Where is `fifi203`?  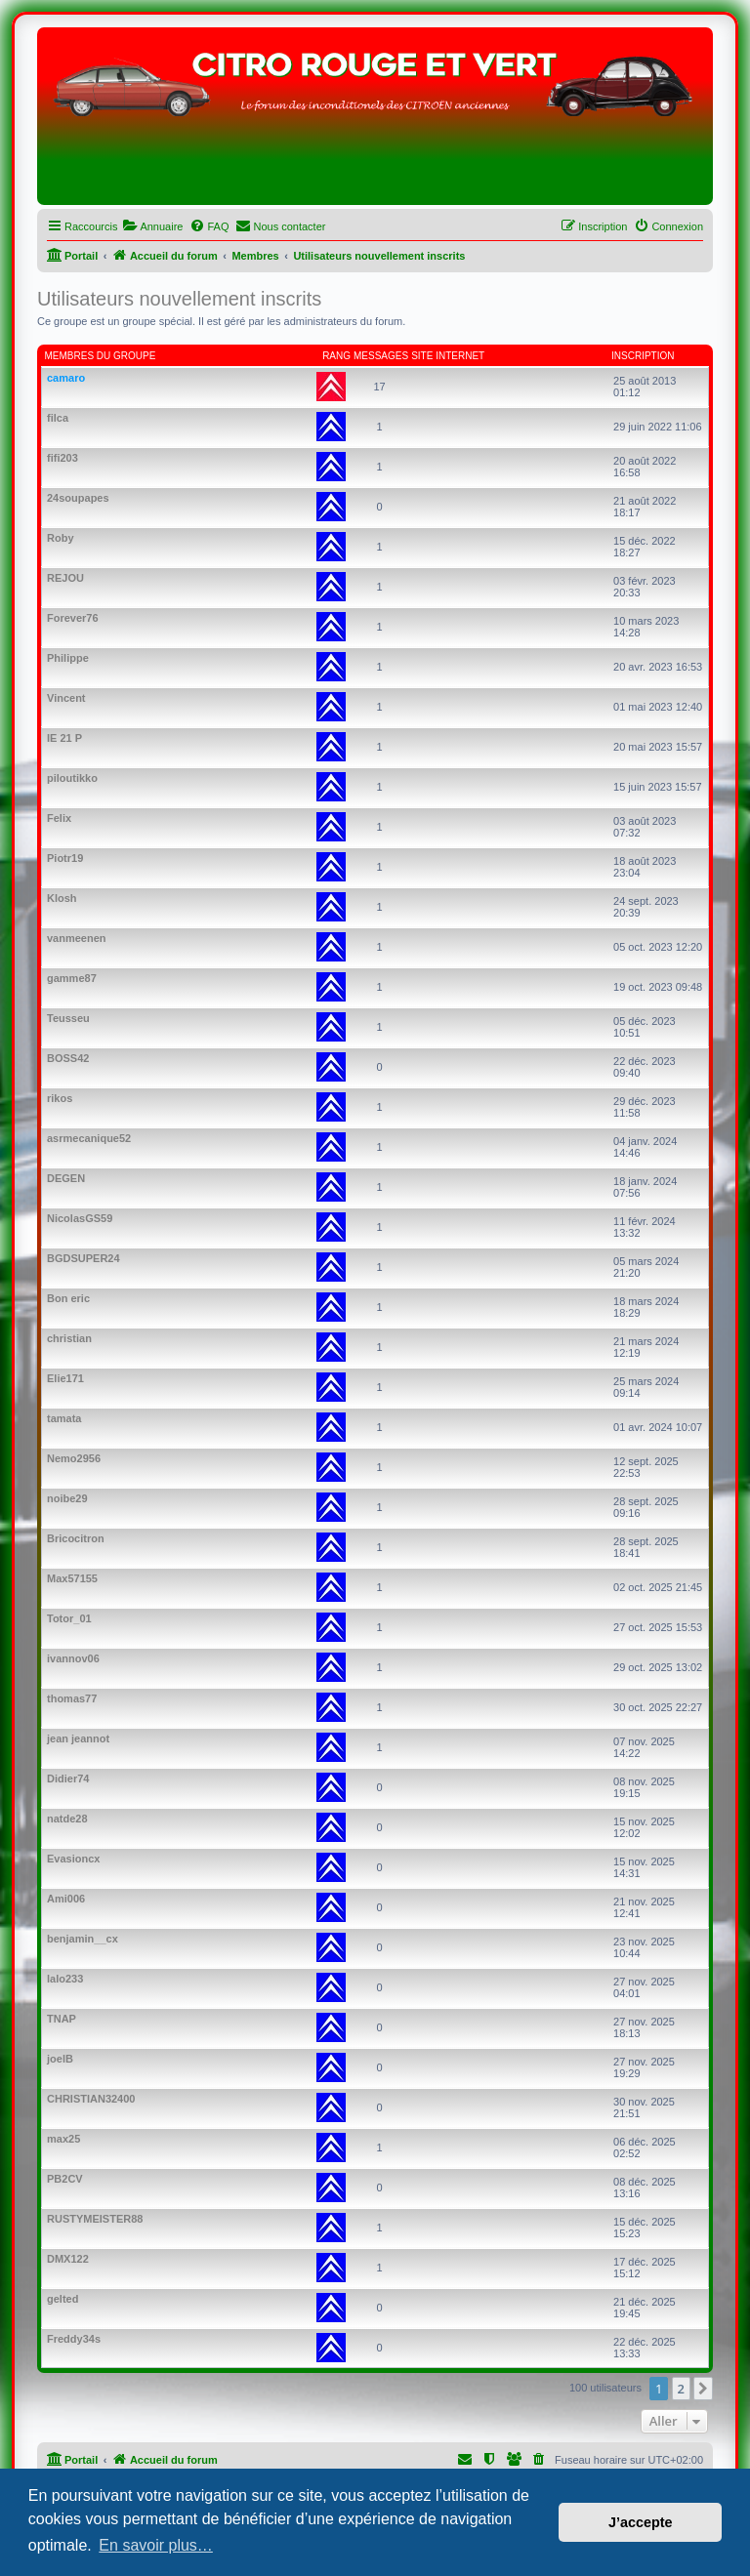 fifi203 is located at coordinates (62, 458).